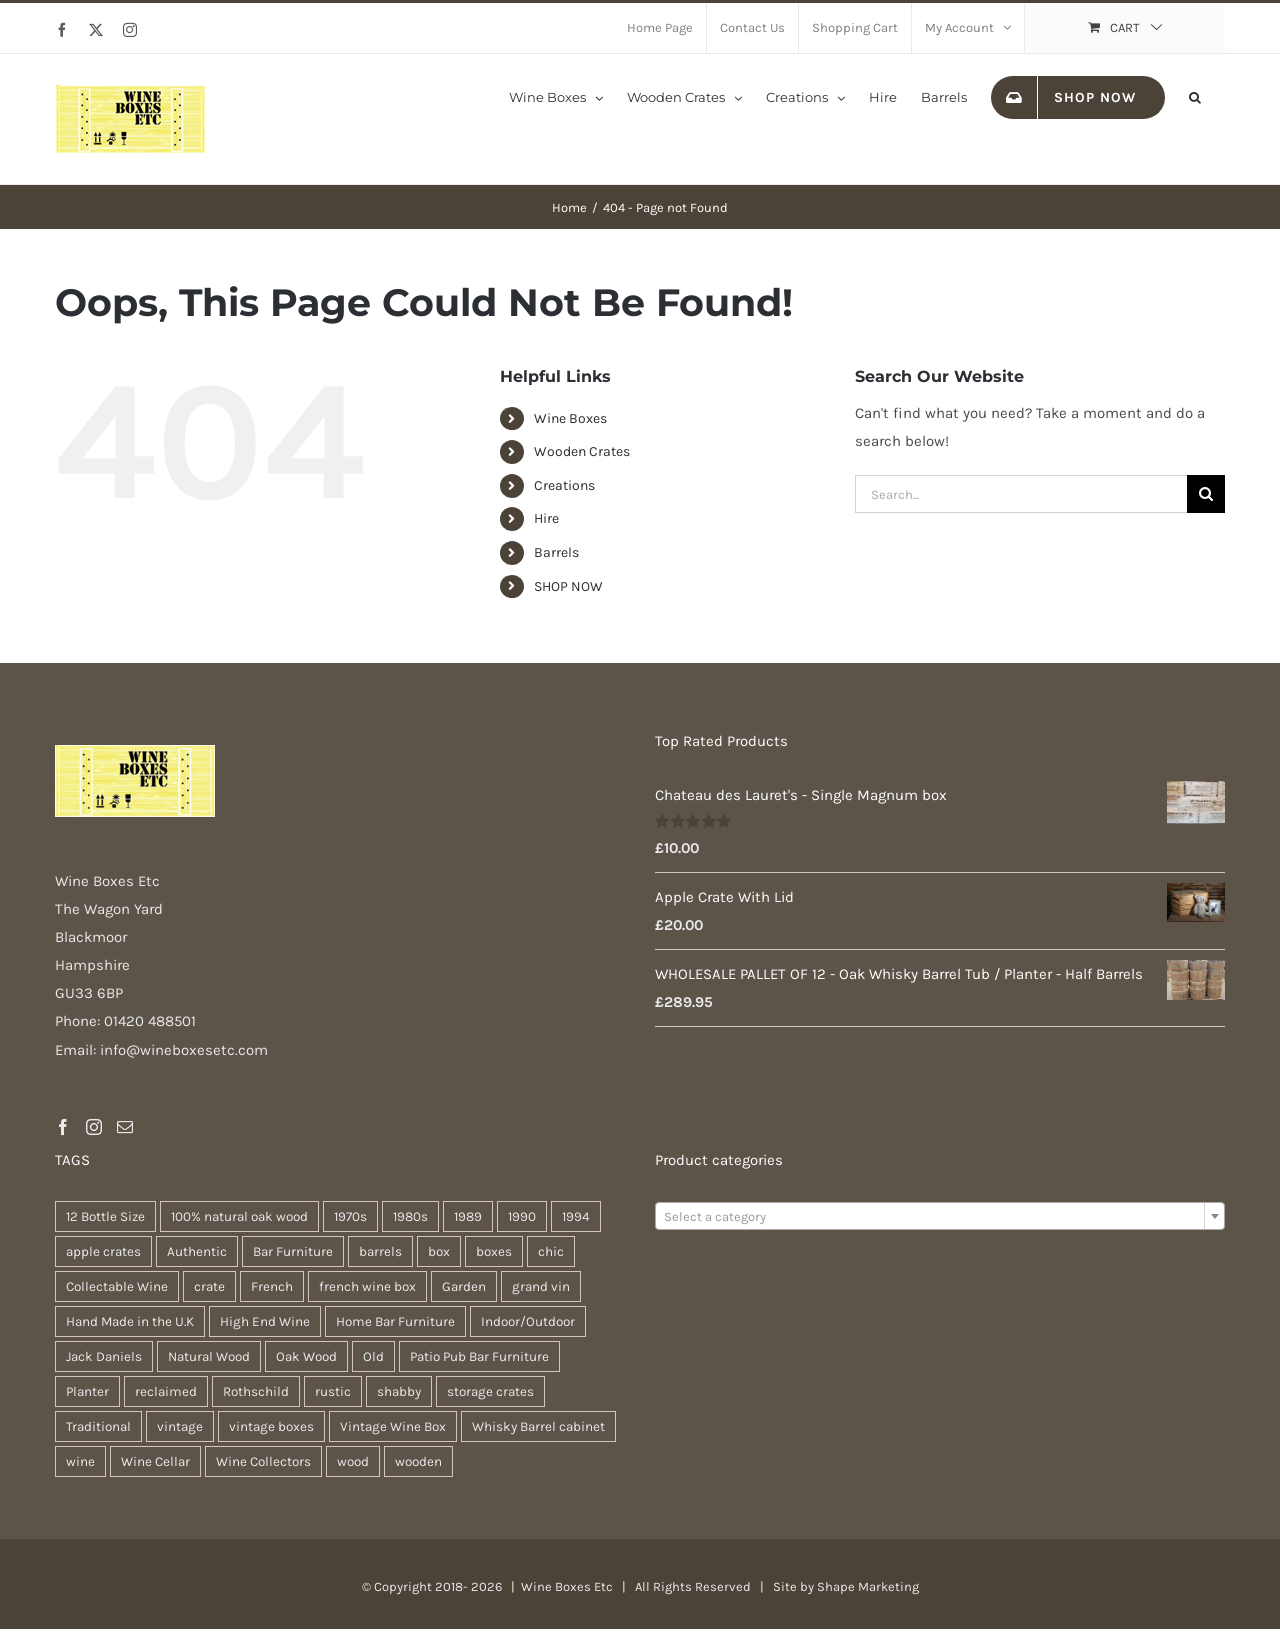  I want to click on Whisky Barrel cabinet [Whisky Barrel cabinet (30 products)], so click(538, 1426).